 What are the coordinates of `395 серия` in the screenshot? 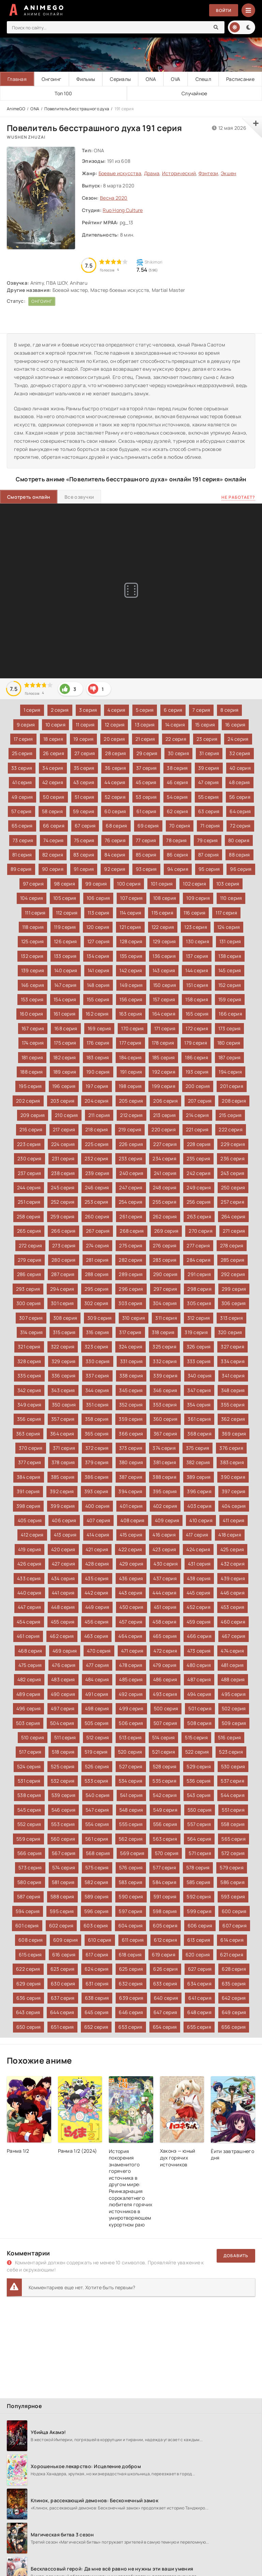 It's located at (165, 1491).